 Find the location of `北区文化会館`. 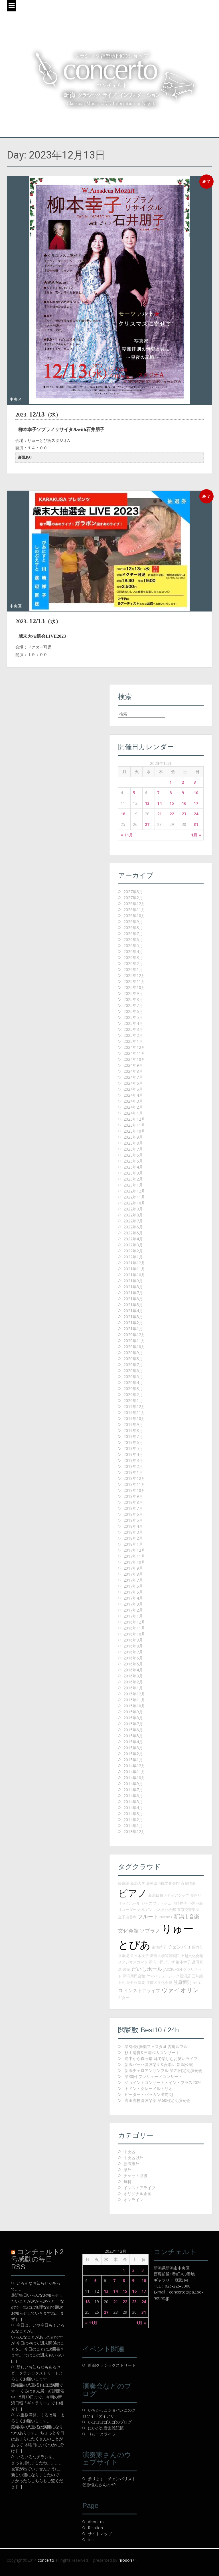

北区文化会館 is located at coordinates (165, 1909).